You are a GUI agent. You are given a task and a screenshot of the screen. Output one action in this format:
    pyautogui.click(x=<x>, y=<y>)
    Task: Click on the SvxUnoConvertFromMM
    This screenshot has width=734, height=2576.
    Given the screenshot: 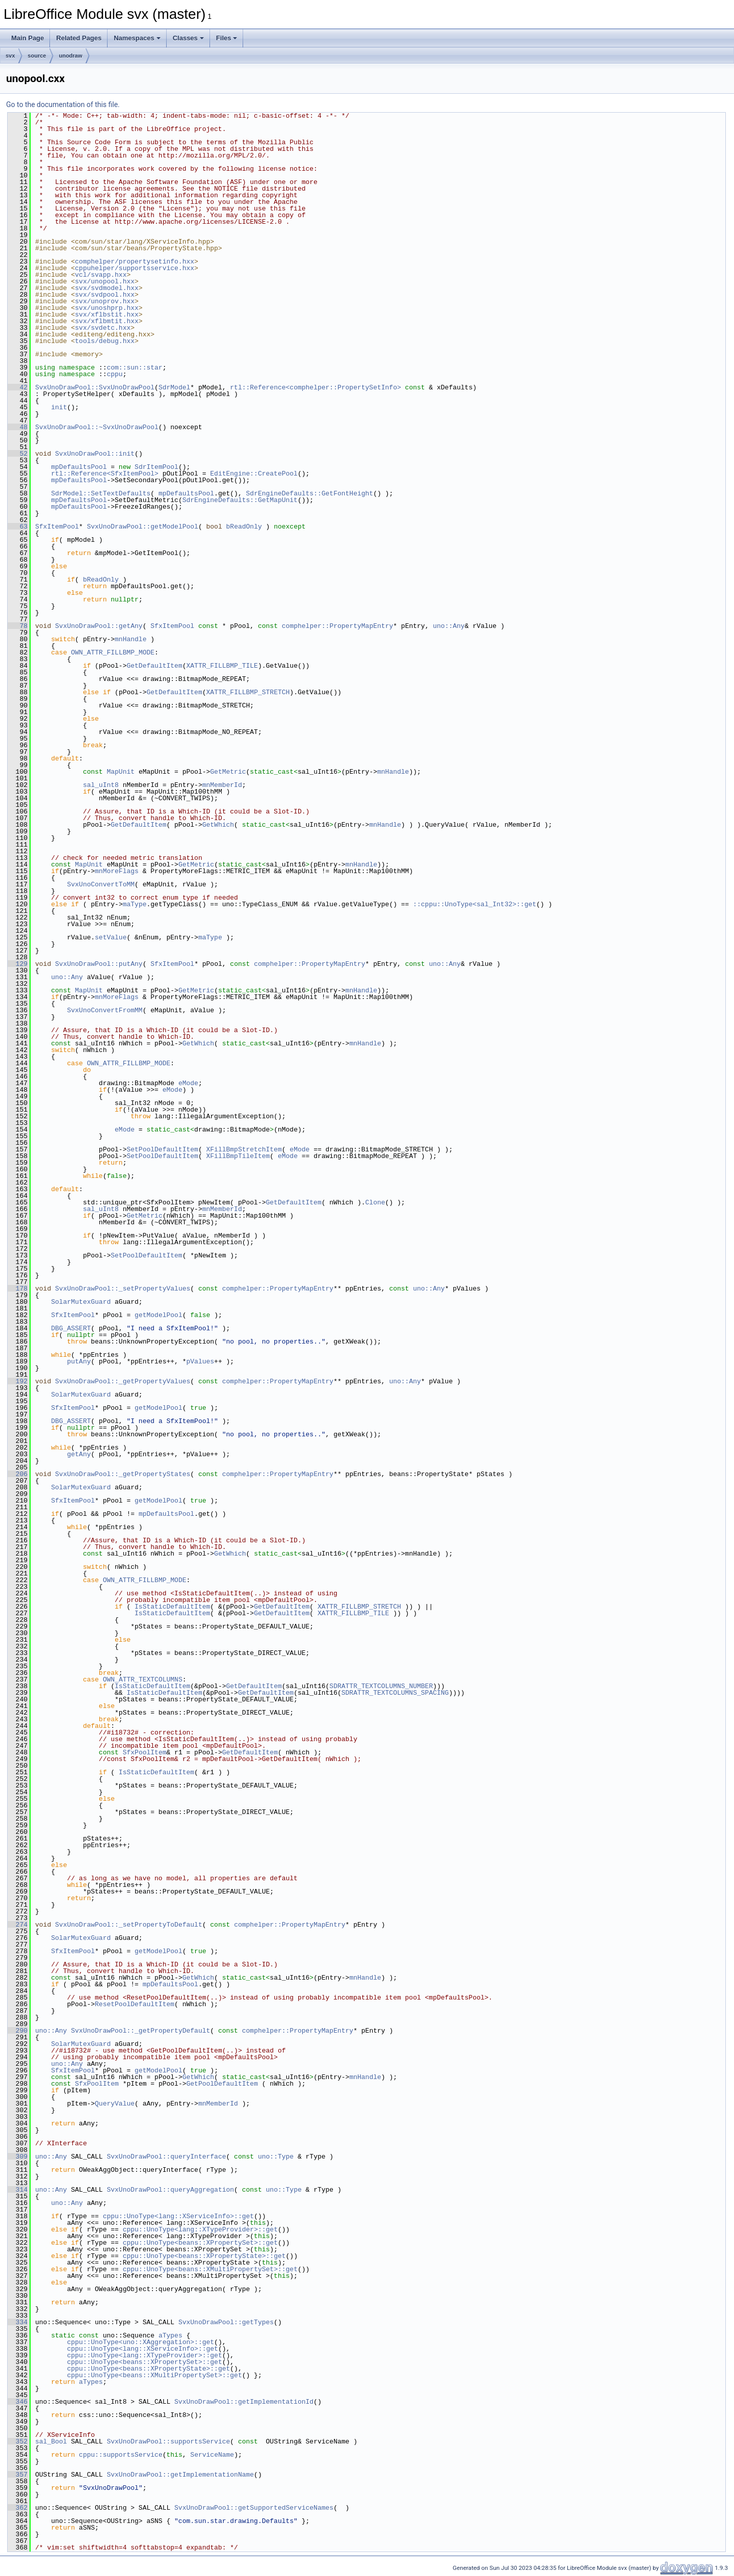 What is the action you would take?
    pyautogui.click(x=104, y=1010)
    